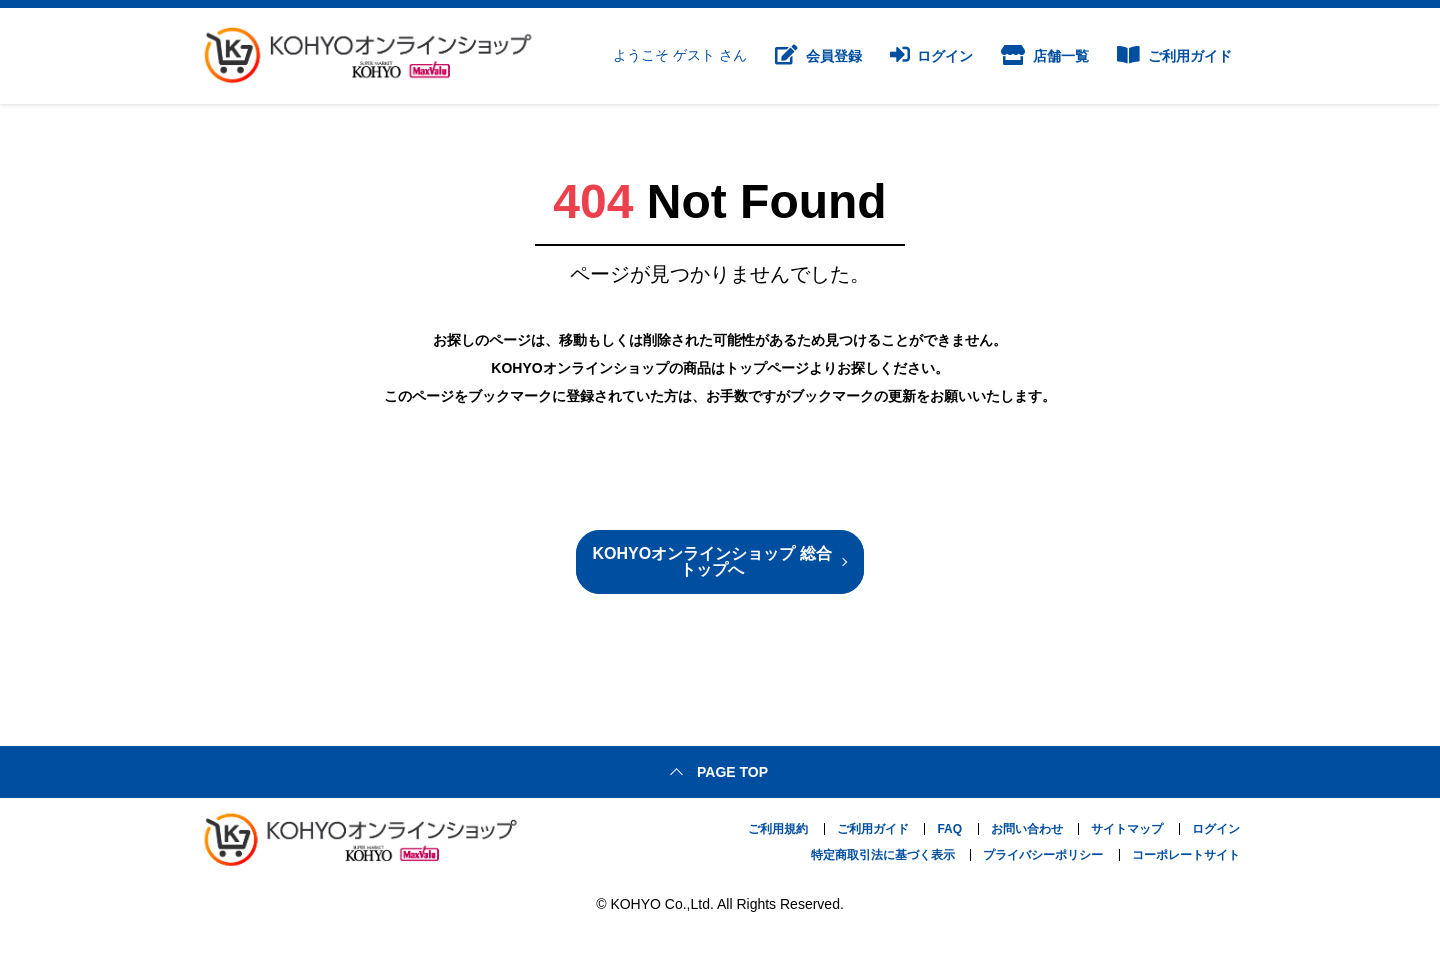 This screenshot has height=976, width=1440. What do you see at coordinates (883, 855) in the screenshot?
I see `特定商取引法に基づく表示` at bounding box center [883, 855].